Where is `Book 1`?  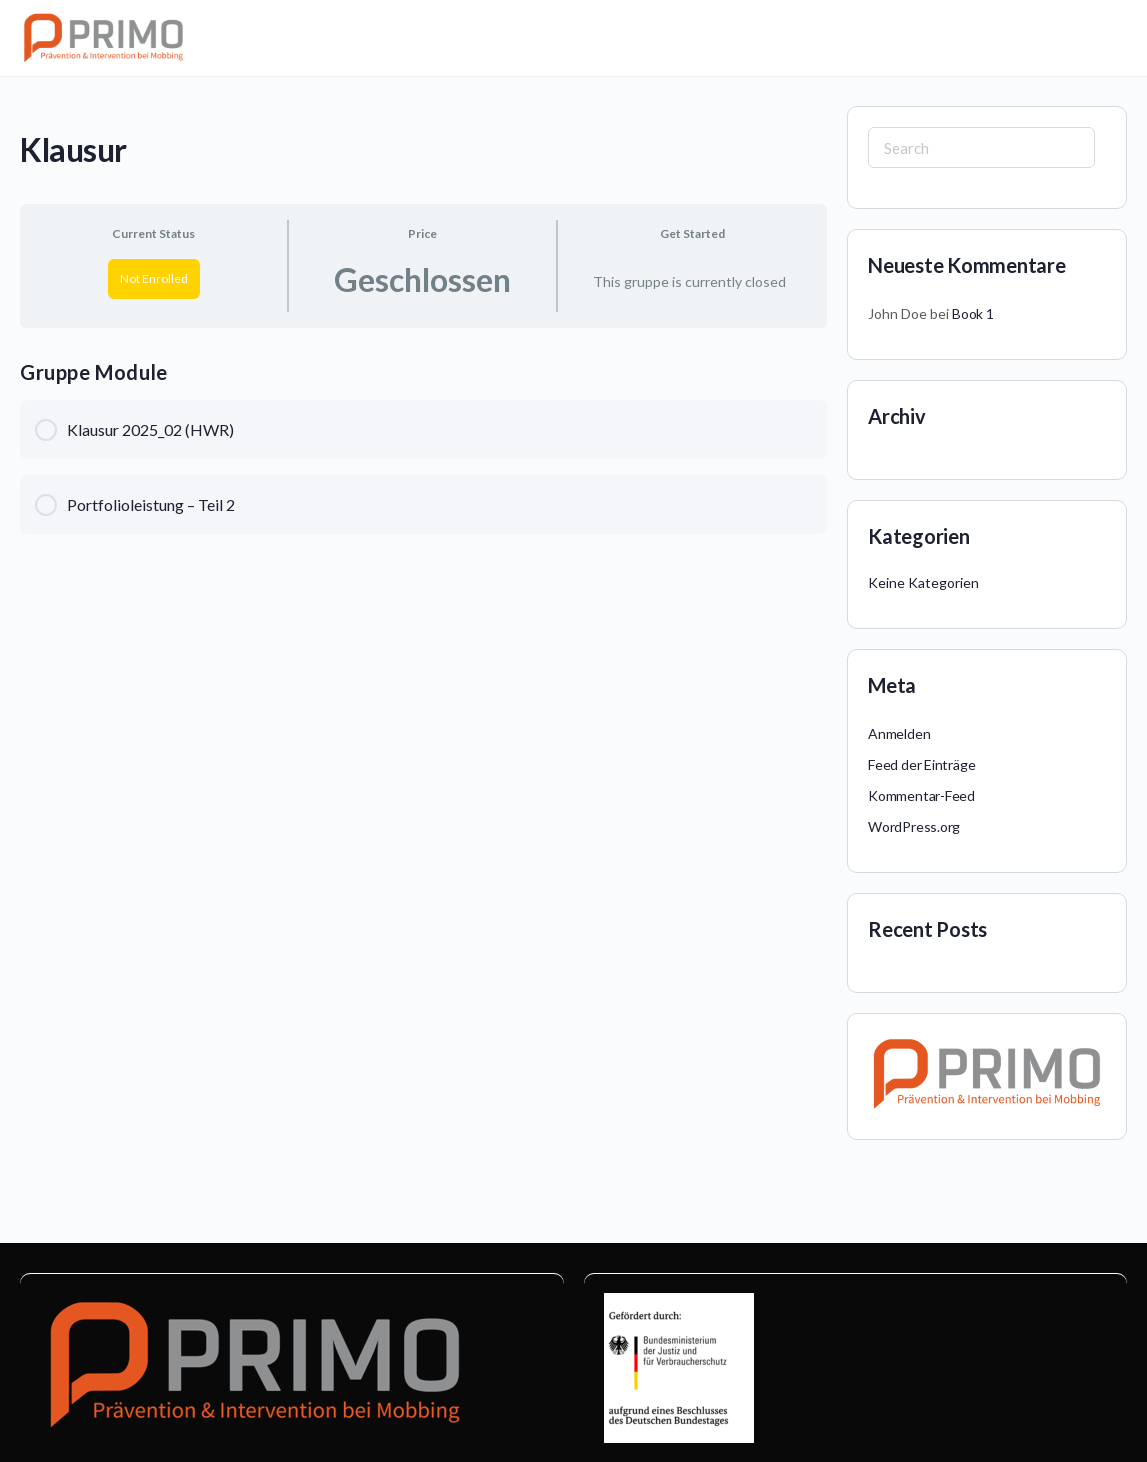 Book 1 is located at coordinates (973, 313).